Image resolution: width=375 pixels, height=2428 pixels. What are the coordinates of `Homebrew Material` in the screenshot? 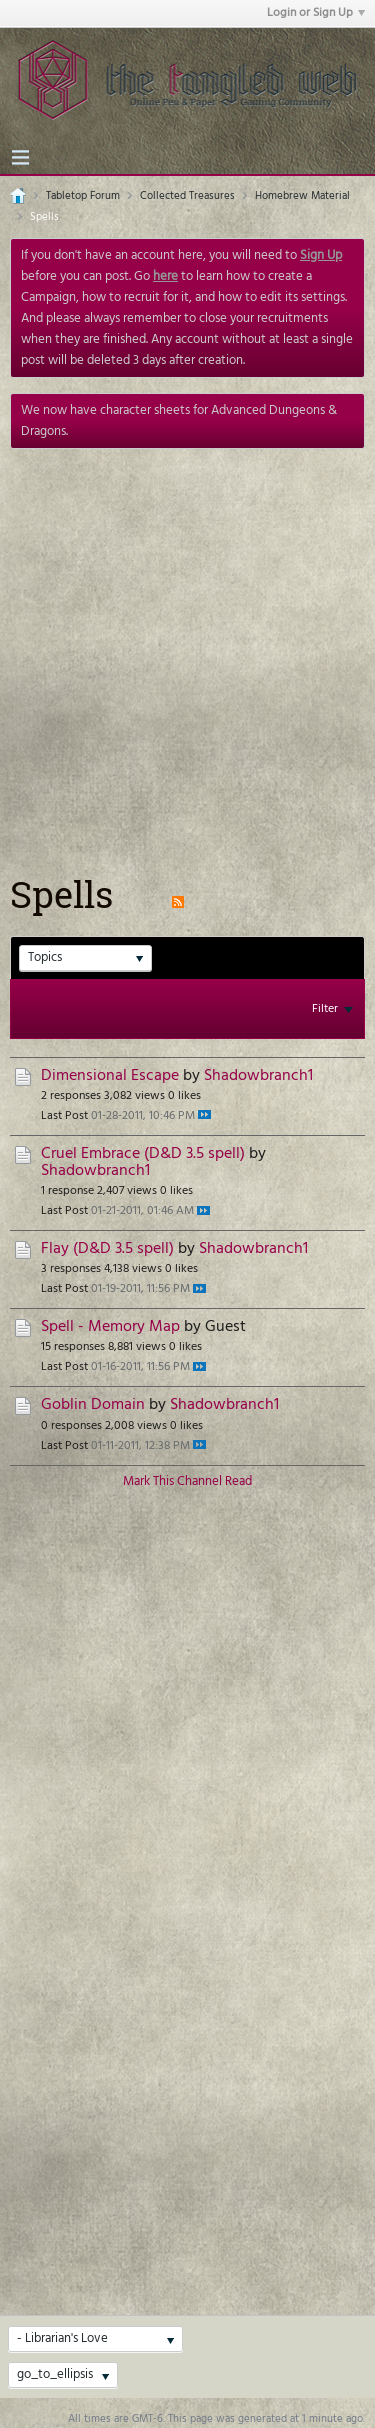 It's located at (302, 196).